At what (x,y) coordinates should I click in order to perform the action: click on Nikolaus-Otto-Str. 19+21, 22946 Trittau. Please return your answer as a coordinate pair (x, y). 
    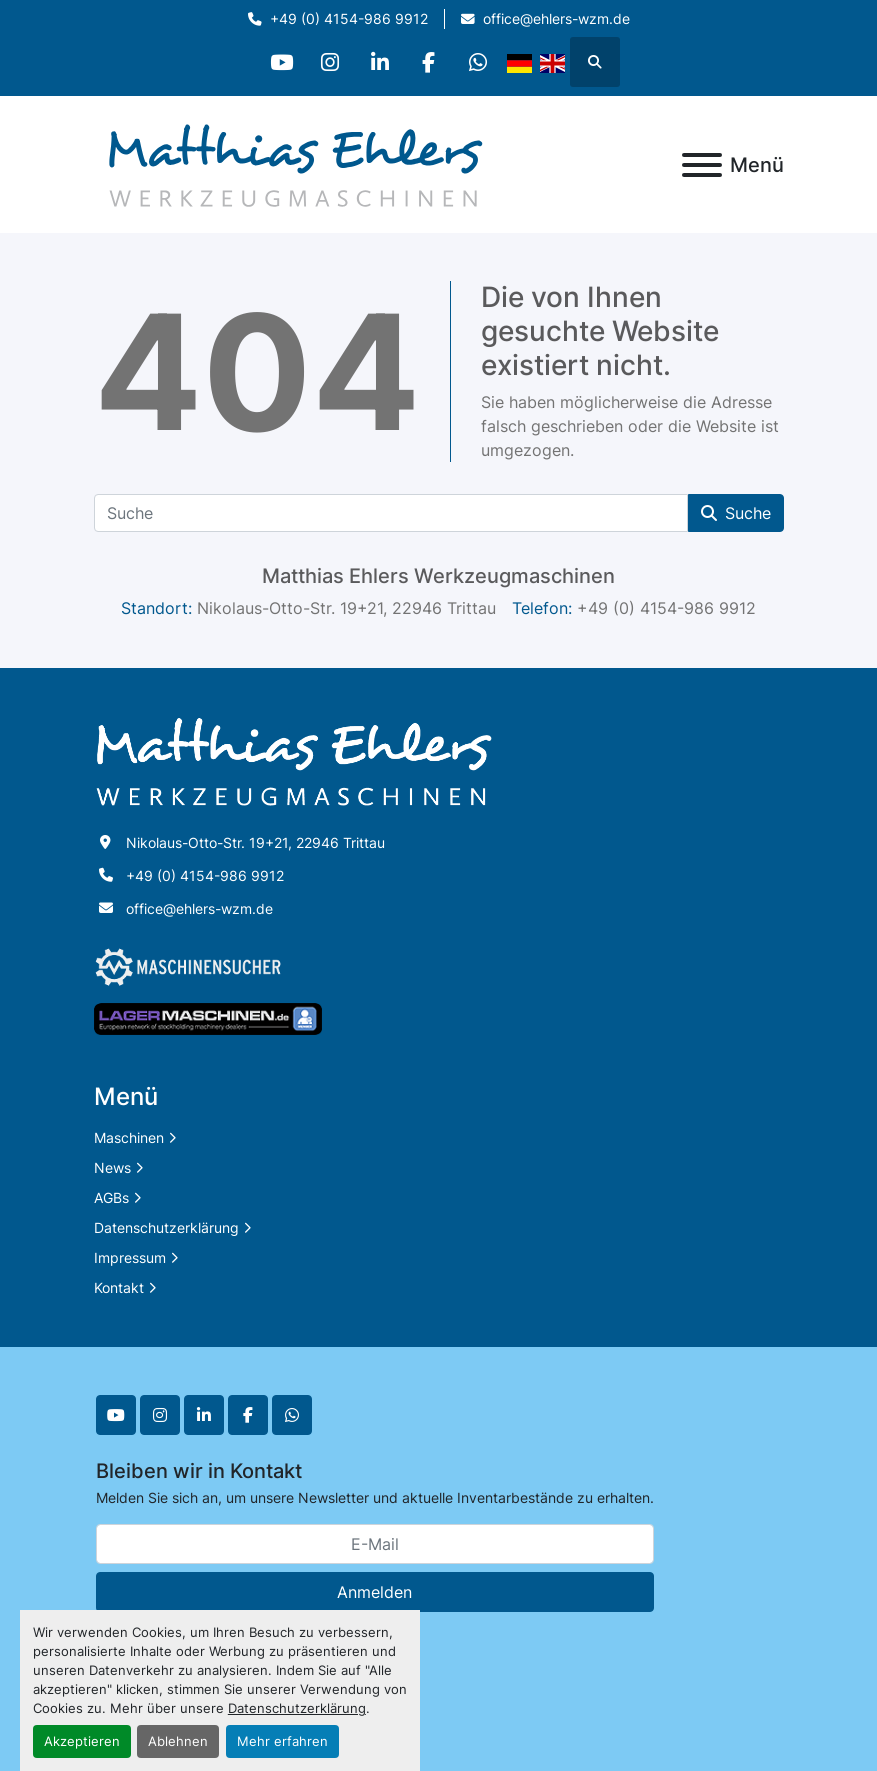
    Looking at the image, I should click on (255, 842).